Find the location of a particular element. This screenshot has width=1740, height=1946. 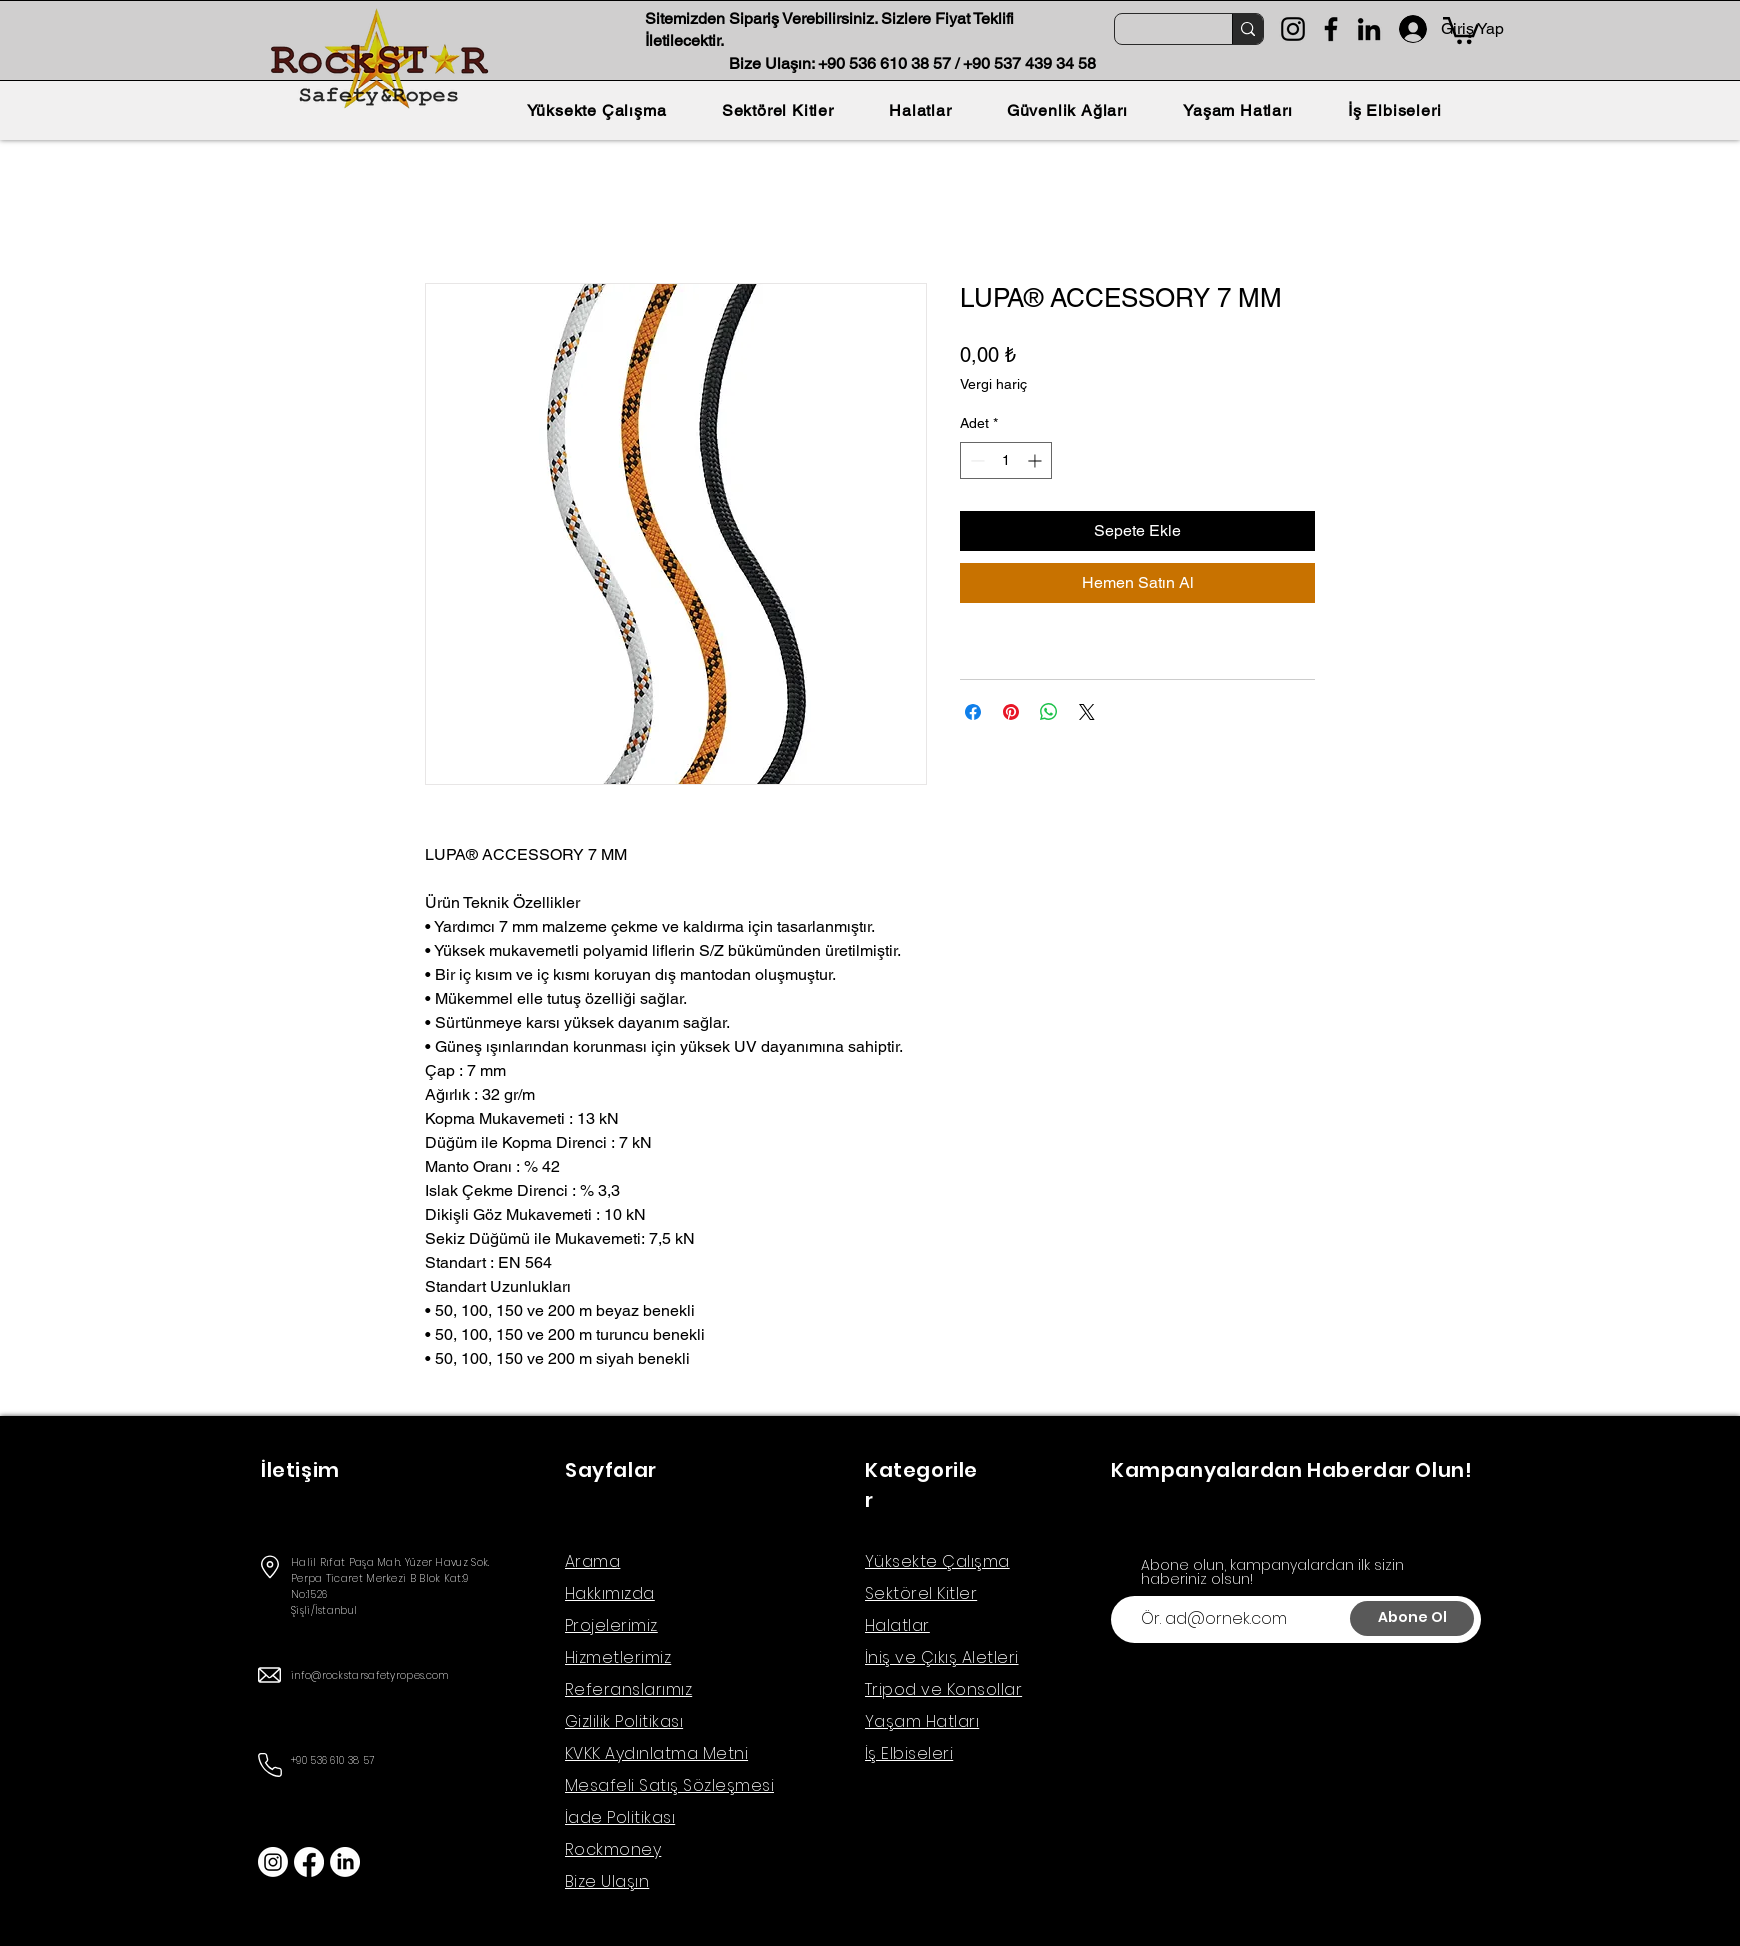

[Facebook] is located at coordinates (1331, 29).